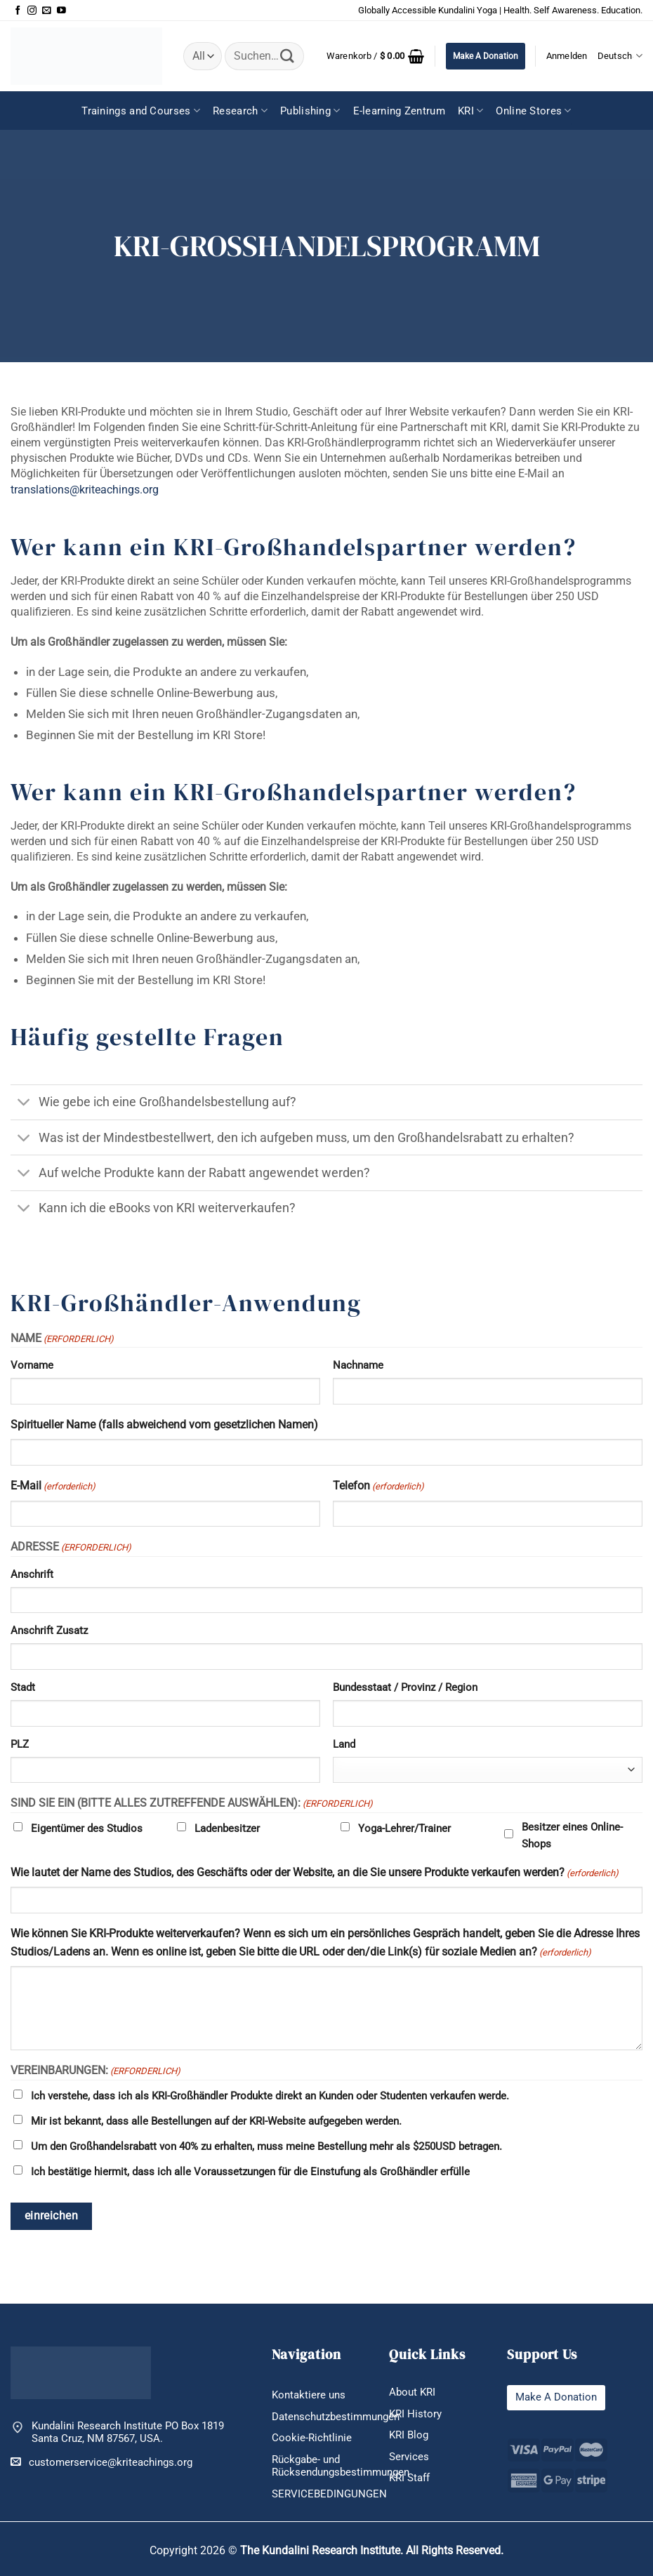 The width and height of the screenshot is (653, 2576). Describe the element at coordinates (358, 1365) in the screenshot. I see `Nachname` at that location.